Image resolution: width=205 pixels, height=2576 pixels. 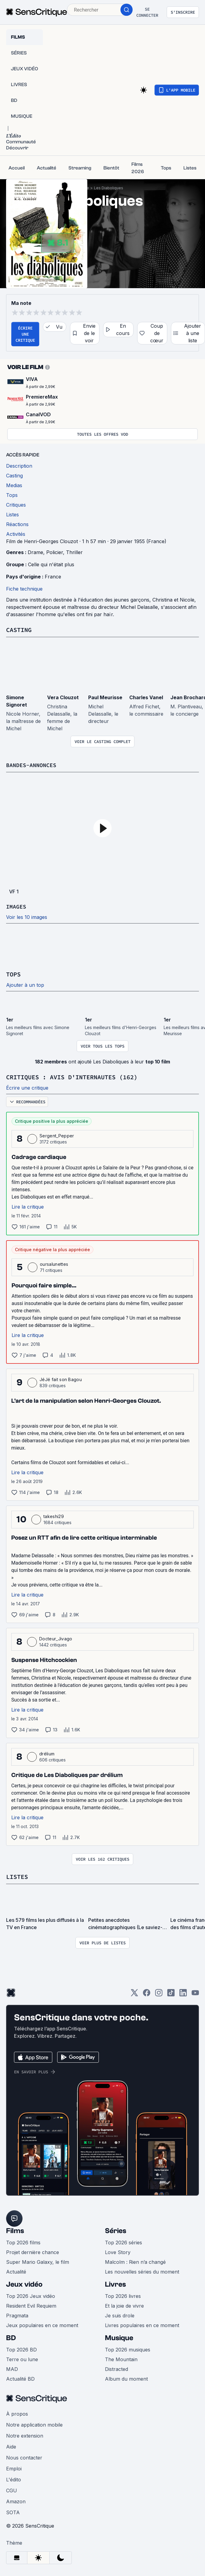 What do you see at coordinates (115, 2229) in the screenshot?
I see `Séries` at bounding box center [115, 2229].